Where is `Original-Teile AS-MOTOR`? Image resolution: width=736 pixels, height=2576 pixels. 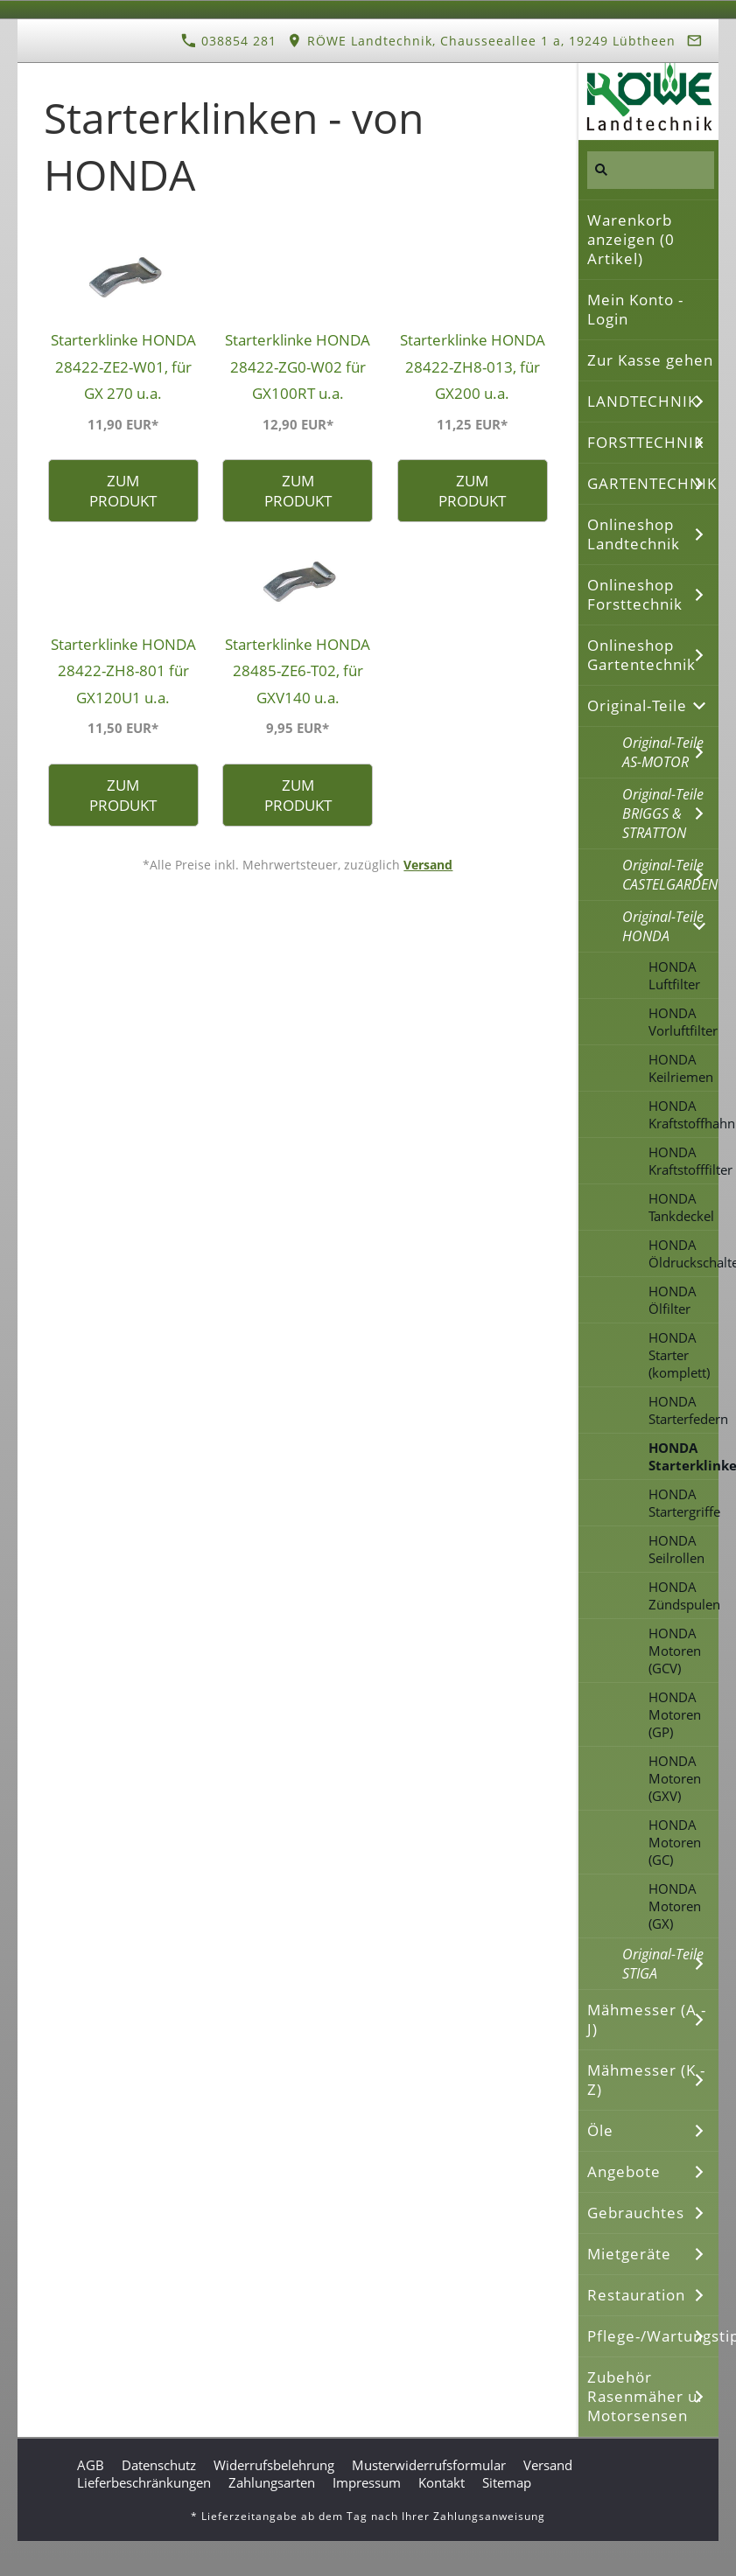
Original-Teile AS-MOTOR is located at coordinates (663, 752).